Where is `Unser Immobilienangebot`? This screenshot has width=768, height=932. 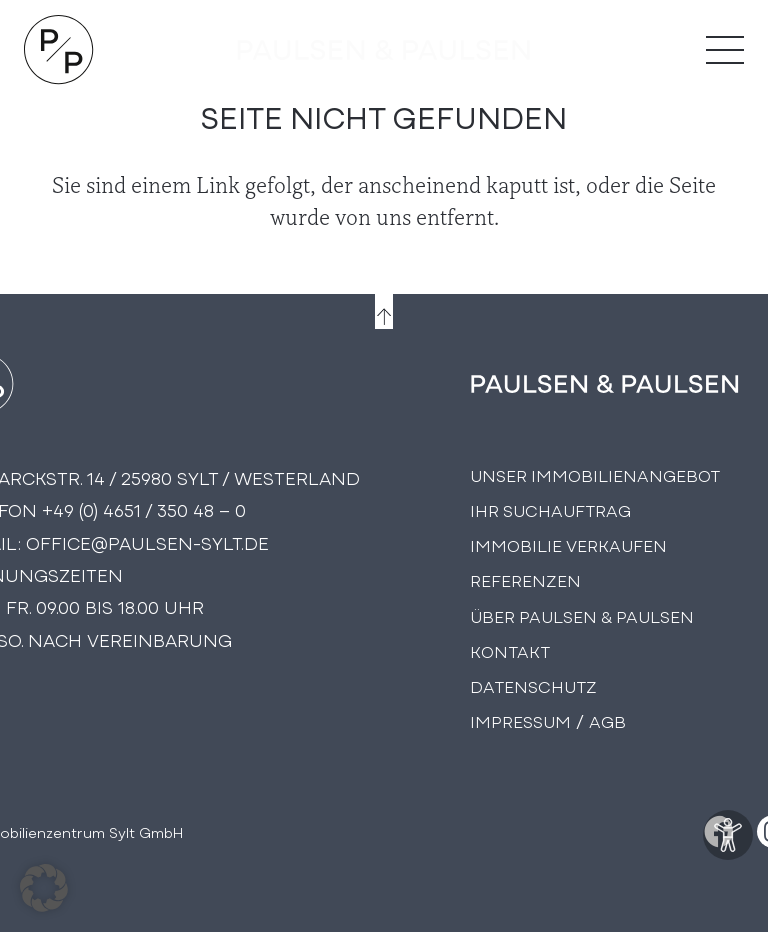
Unser Immobilienangebot is located at coordinates (595, 474).